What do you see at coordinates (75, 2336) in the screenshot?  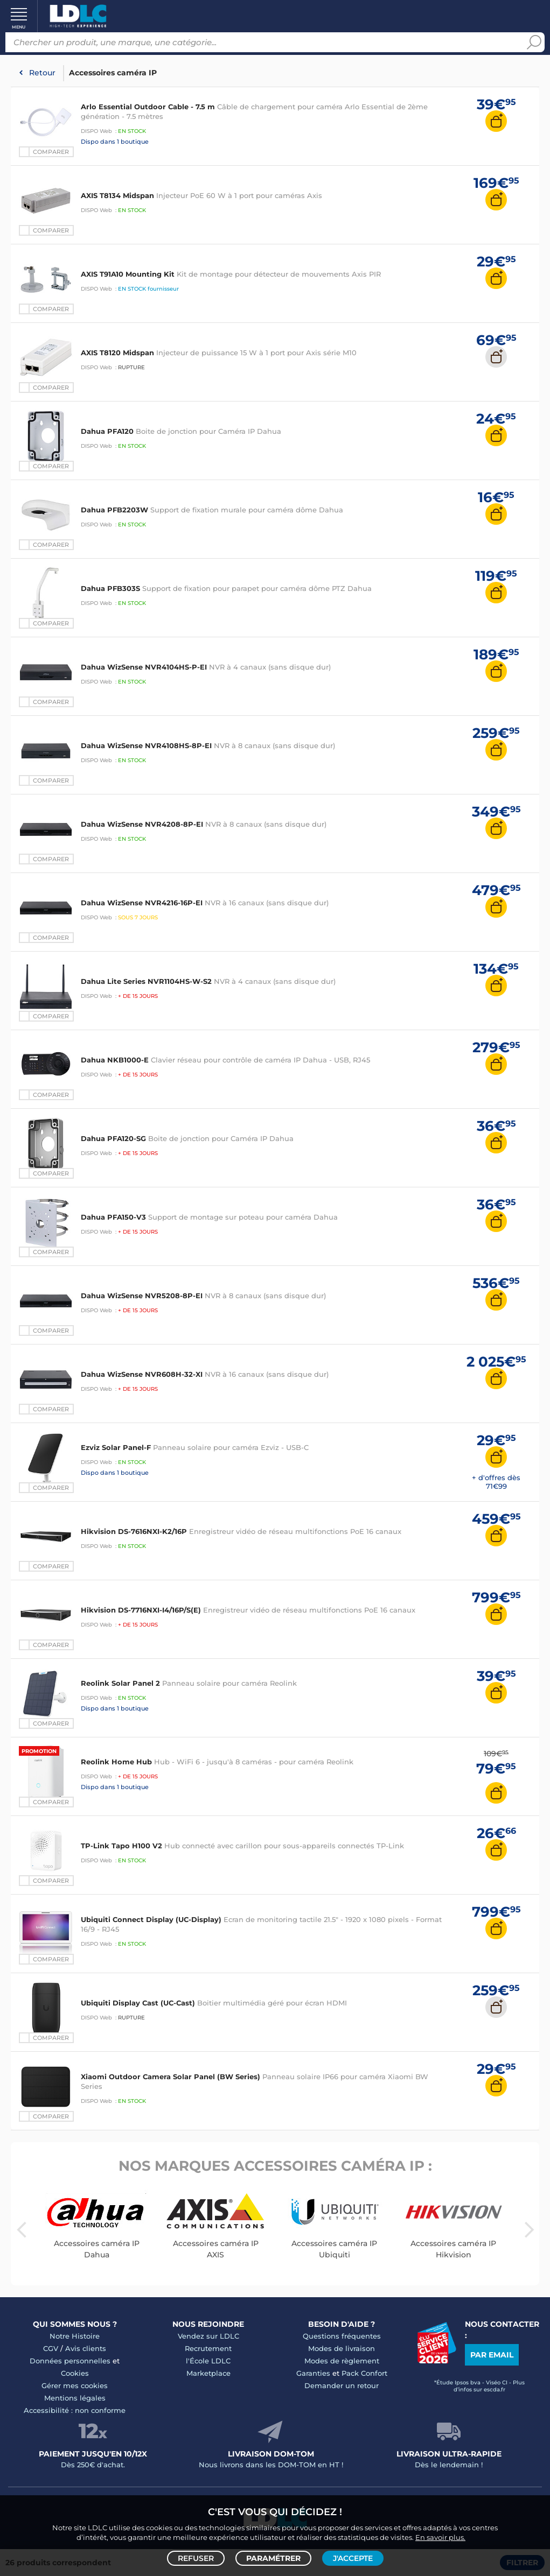 I see `Notre Histoire` at bounding box center [75, 2336].